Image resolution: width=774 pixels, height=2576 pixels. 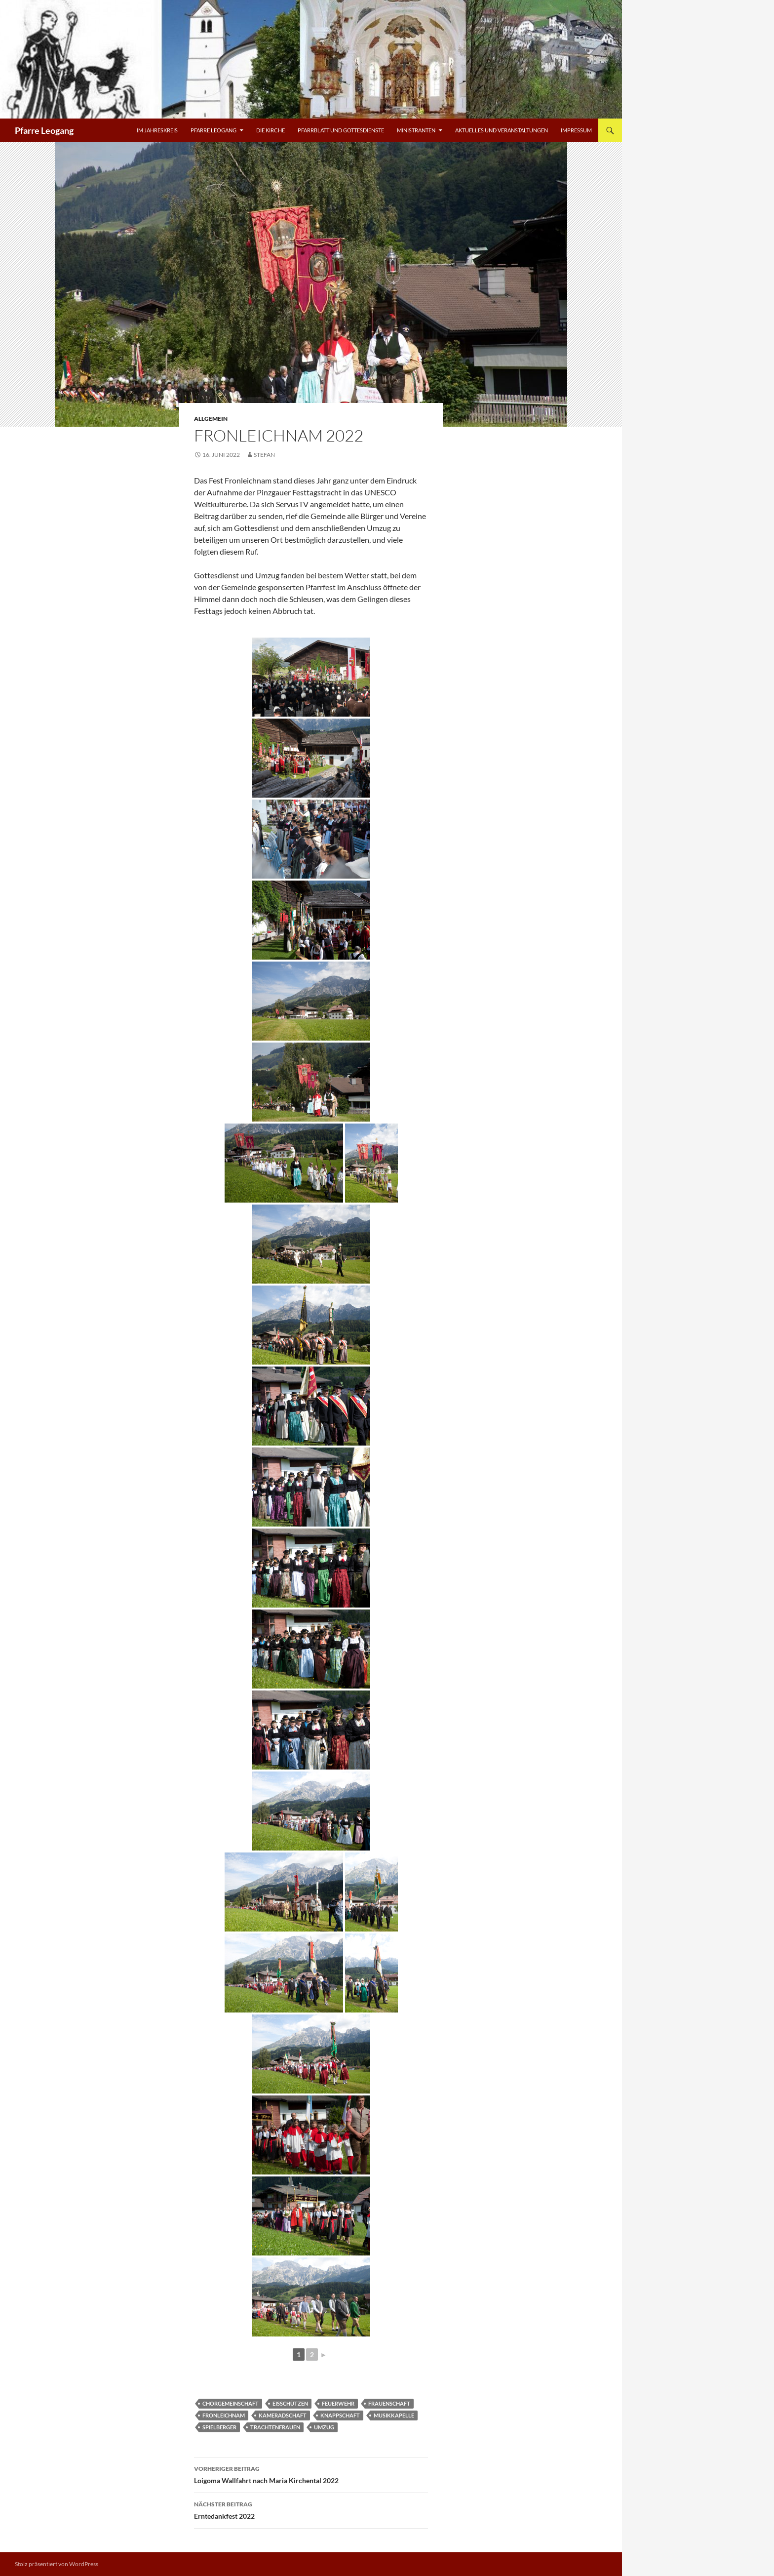 What do you see at coordinates (157, 130) in the screenshot?
I see `Im Jahreskreis` at bounding box center [157, 130].